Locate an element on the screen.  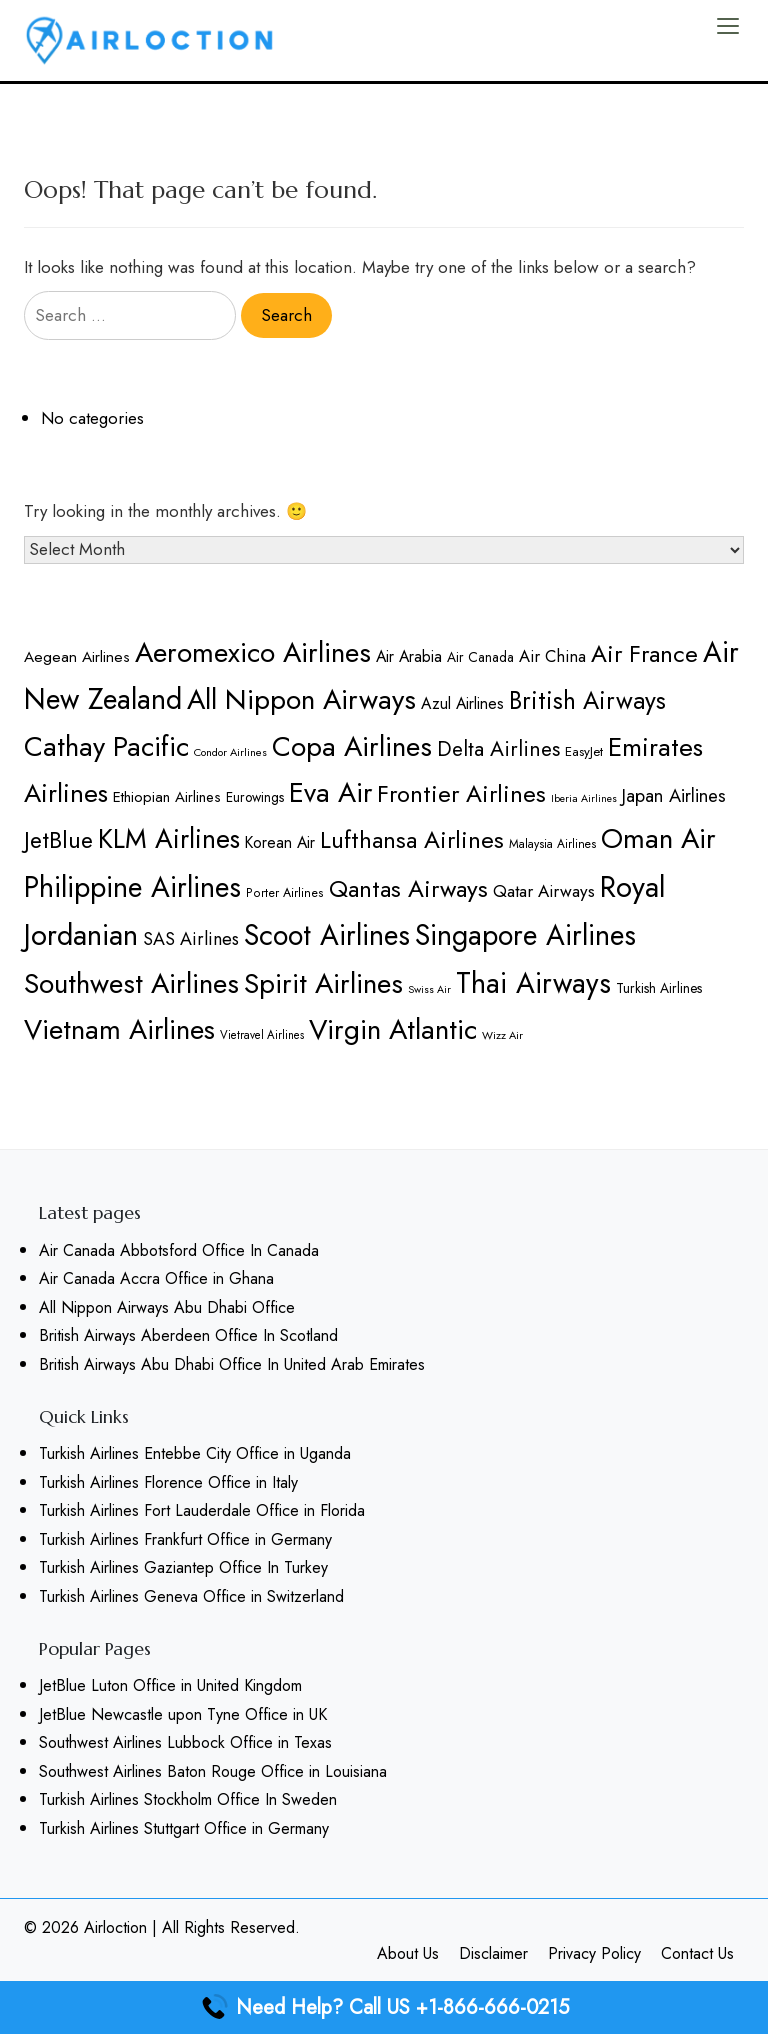
Copa Airlines [Copa Airlines (386 items)] is located at coordinates (352, 746).